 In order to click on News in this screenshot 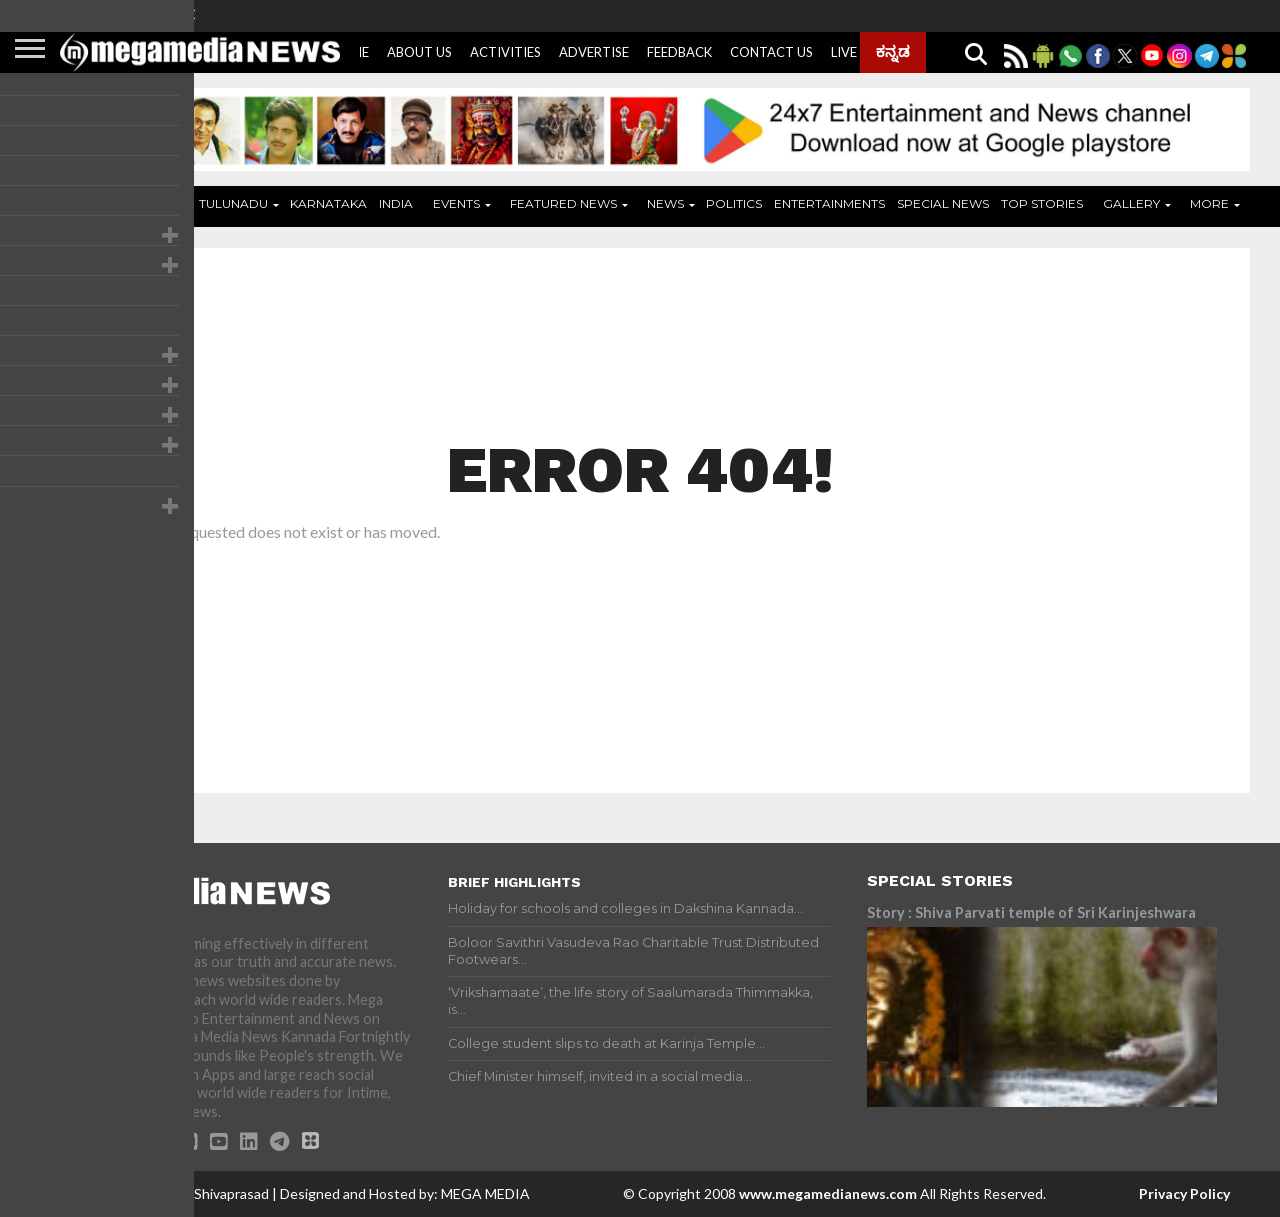, I will do `click(665, 203)`.